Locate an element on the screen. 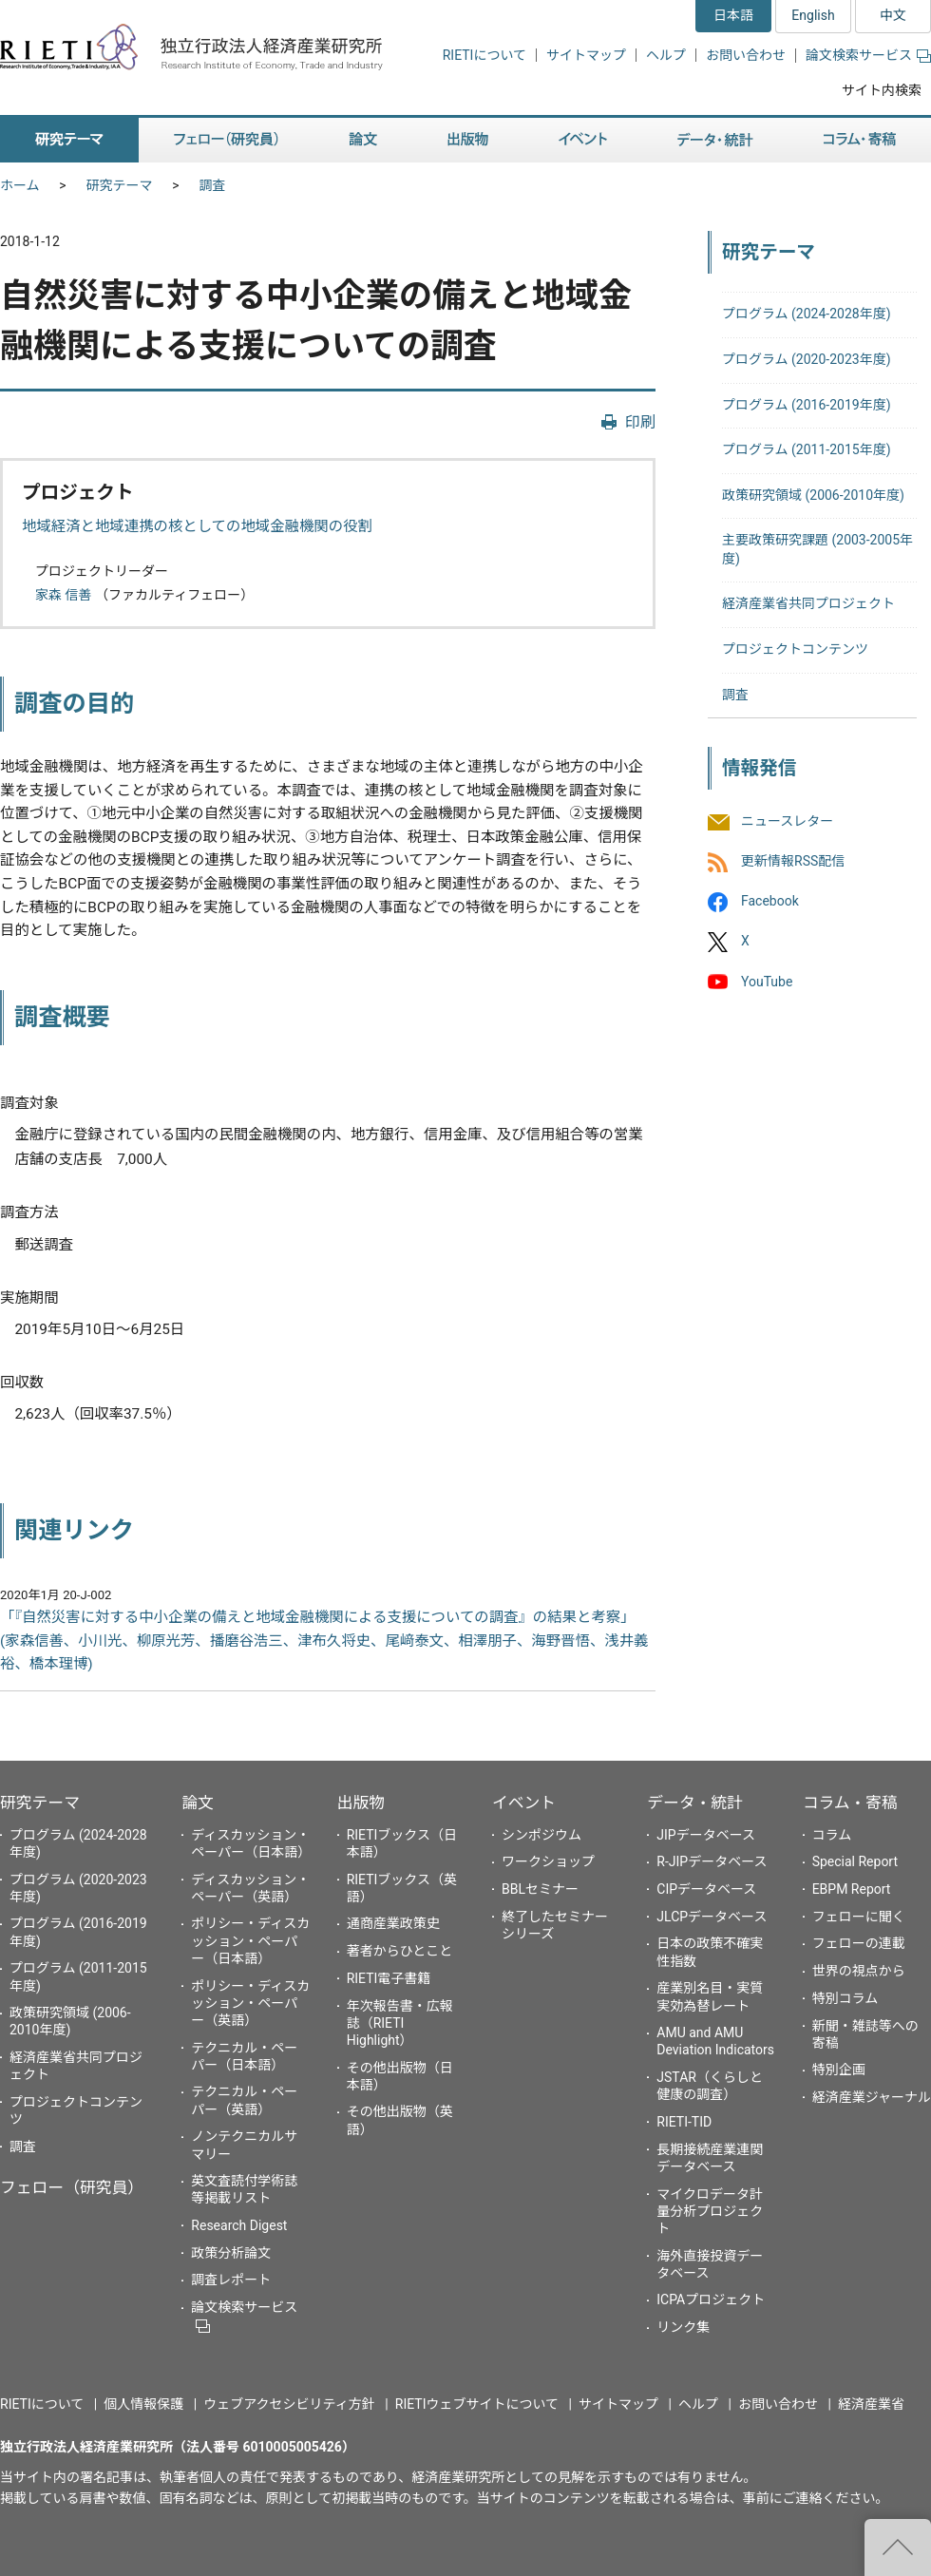  経済産業省 is located at coordinates (871, 2404).